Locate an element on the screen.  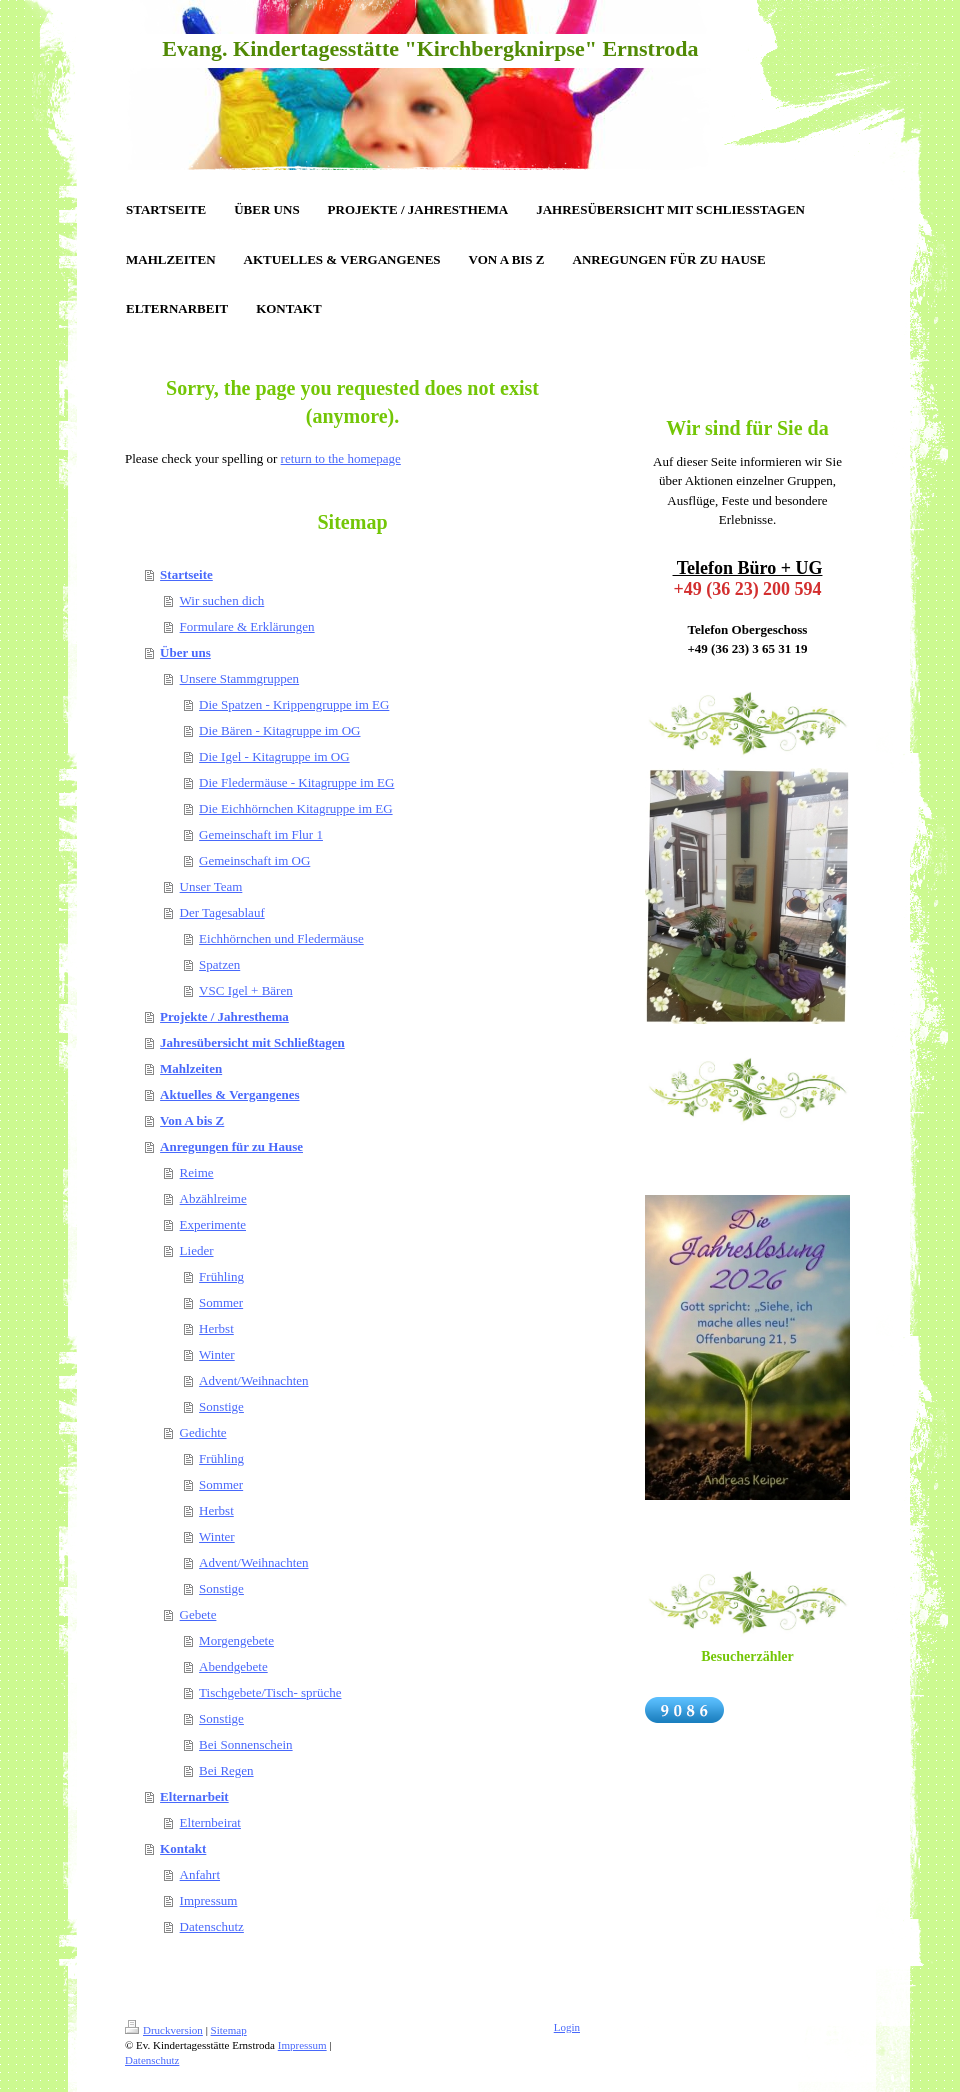
Elternbeirat is located at coordinates (210, 1822).